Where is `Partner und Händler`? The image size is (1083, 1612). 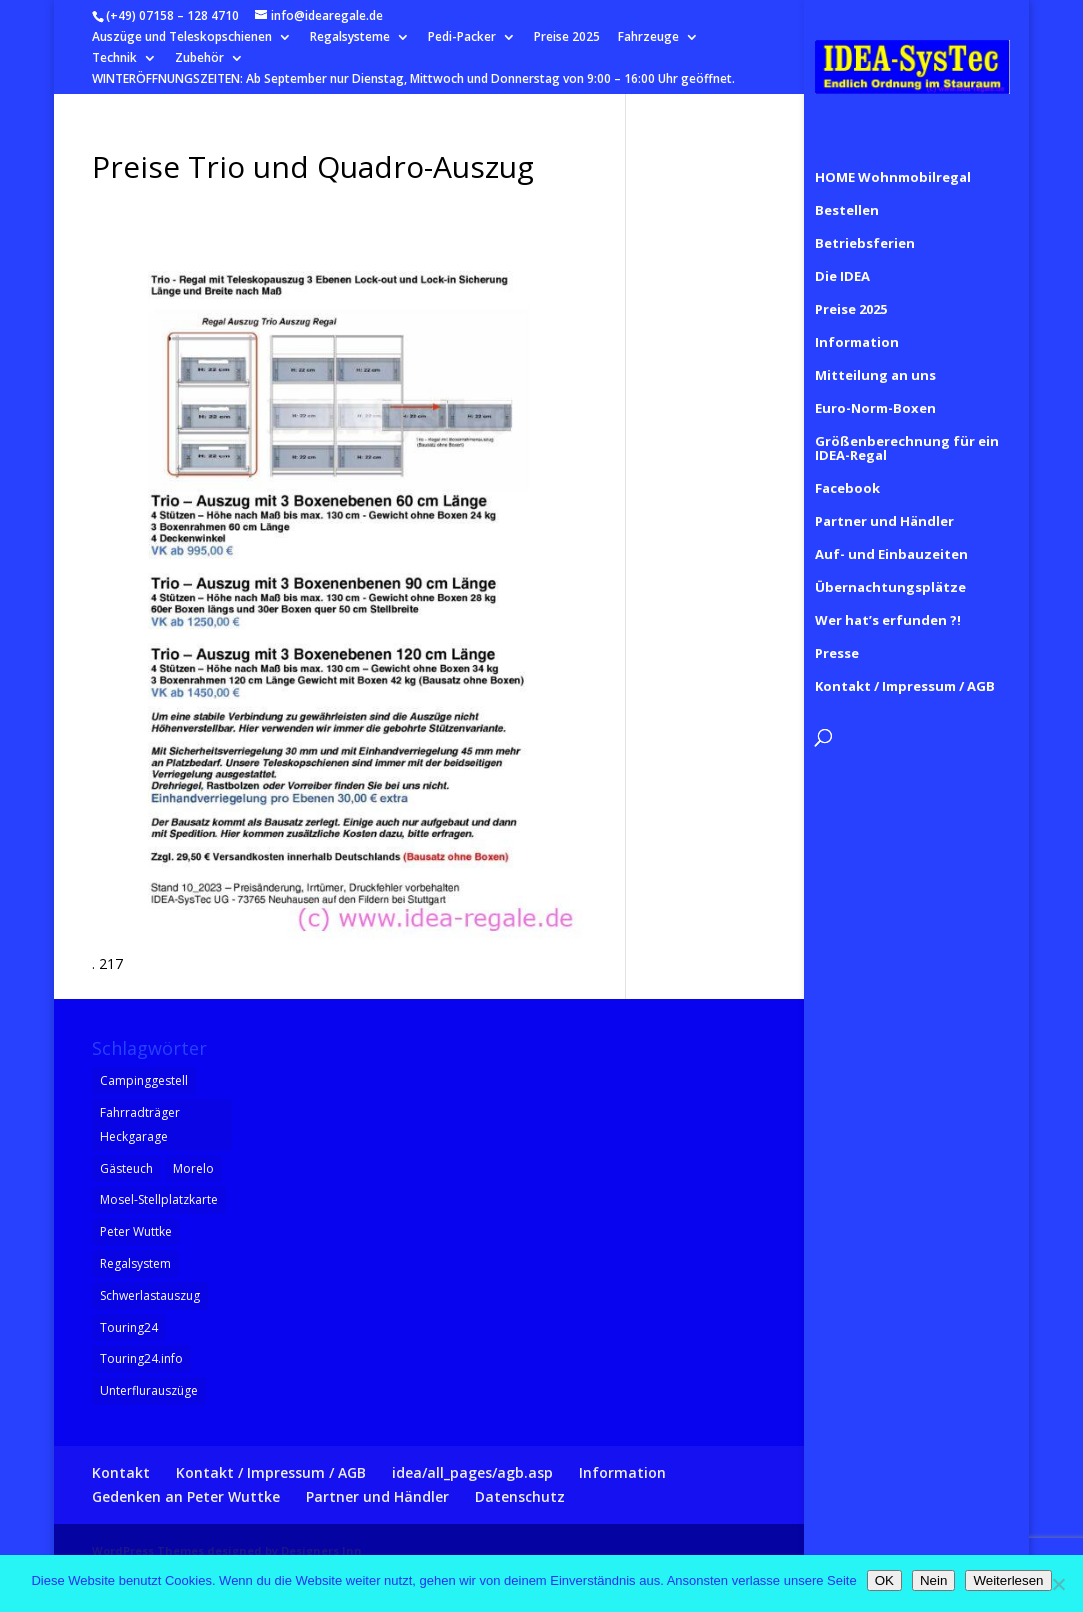
Partner und Händler is located at coordinates (884, 499).